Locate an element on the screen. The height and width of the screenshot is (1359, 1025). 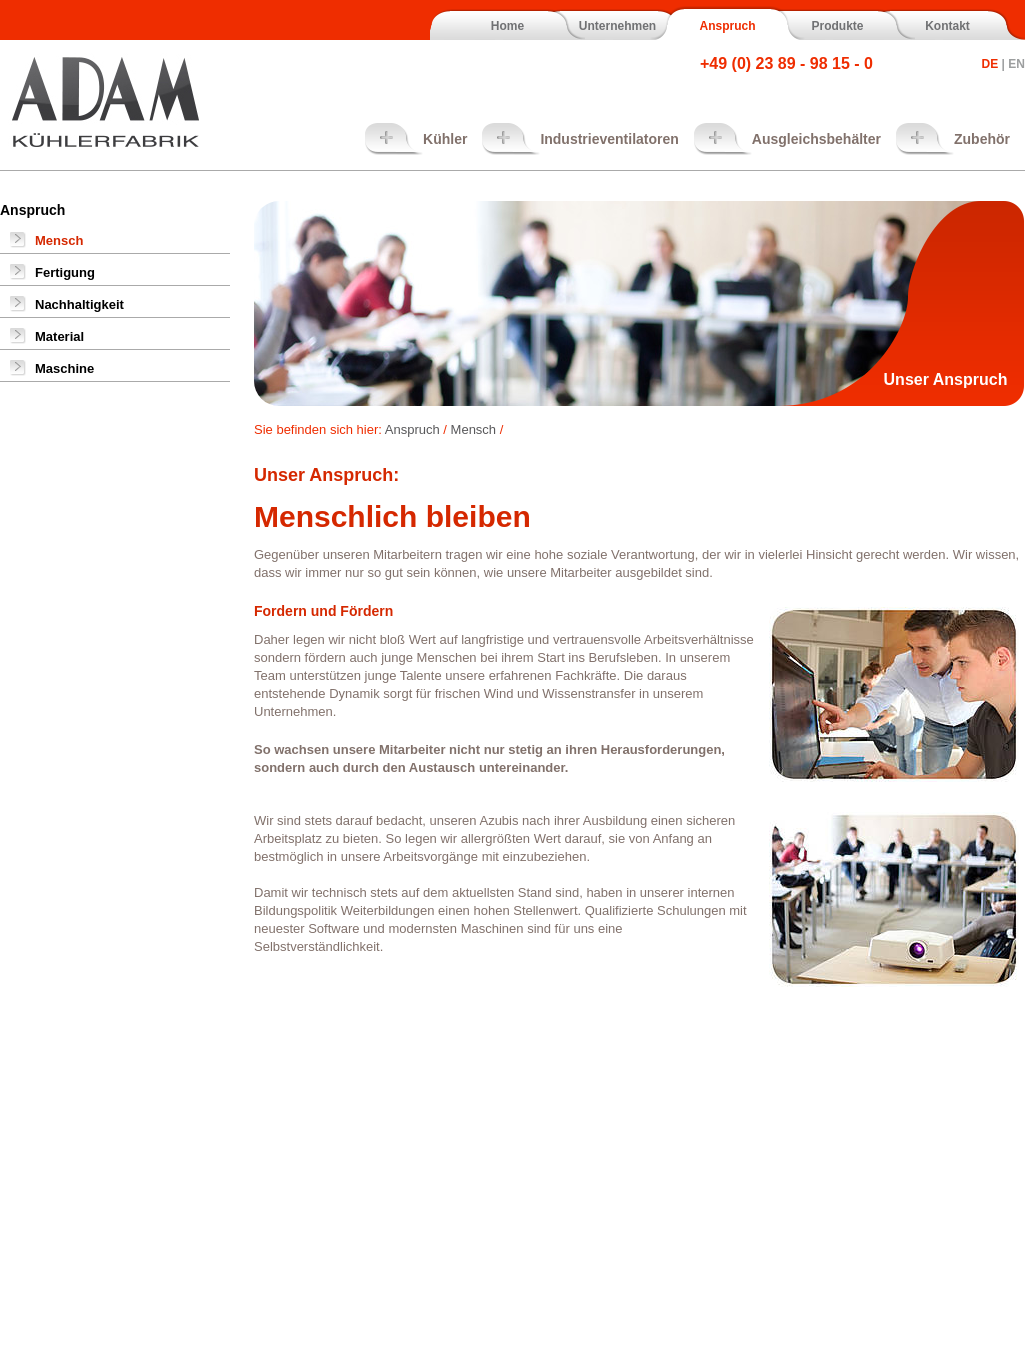
EN is located at coordinates (1016, 64).